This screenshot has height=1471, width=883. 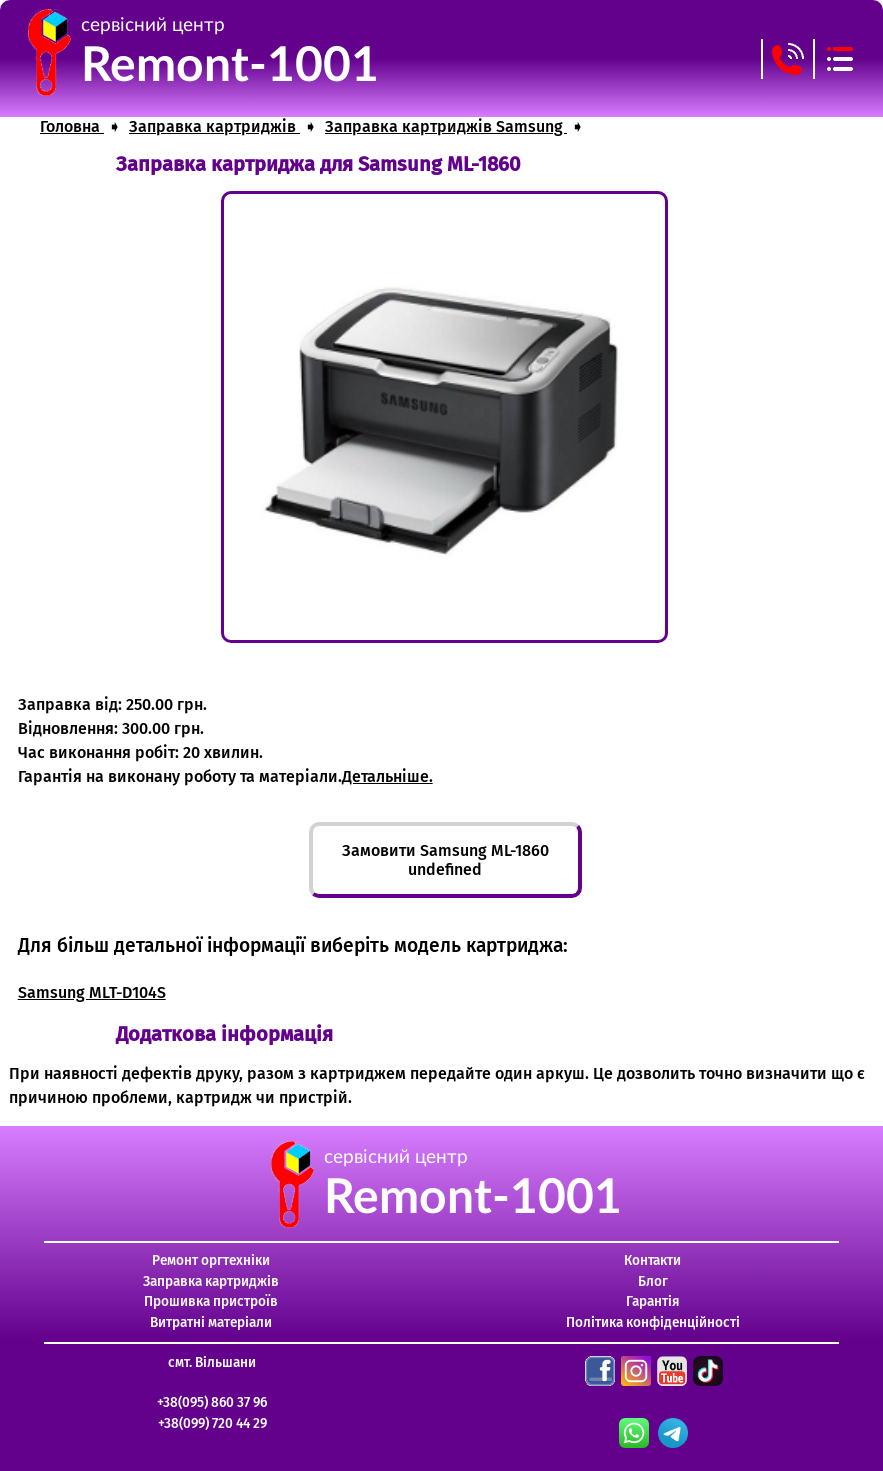 I want to click on Політика конфіденційності, so click(x=653, y=1322).